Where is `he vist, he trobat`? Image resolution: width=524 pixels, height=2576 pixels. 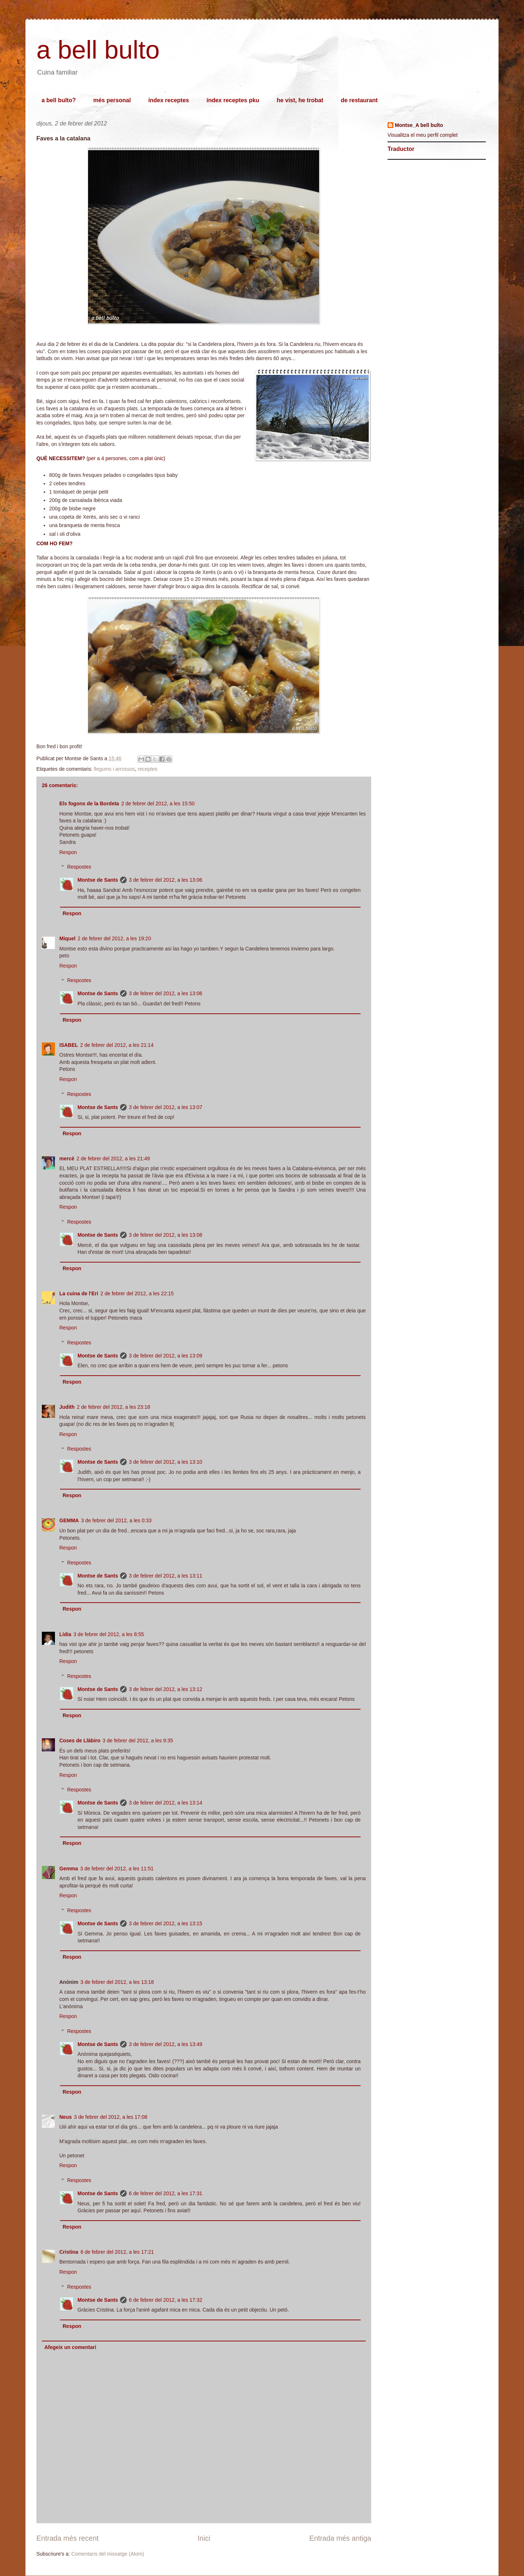
he vist, he trobat is located at coordinates (300, 100).